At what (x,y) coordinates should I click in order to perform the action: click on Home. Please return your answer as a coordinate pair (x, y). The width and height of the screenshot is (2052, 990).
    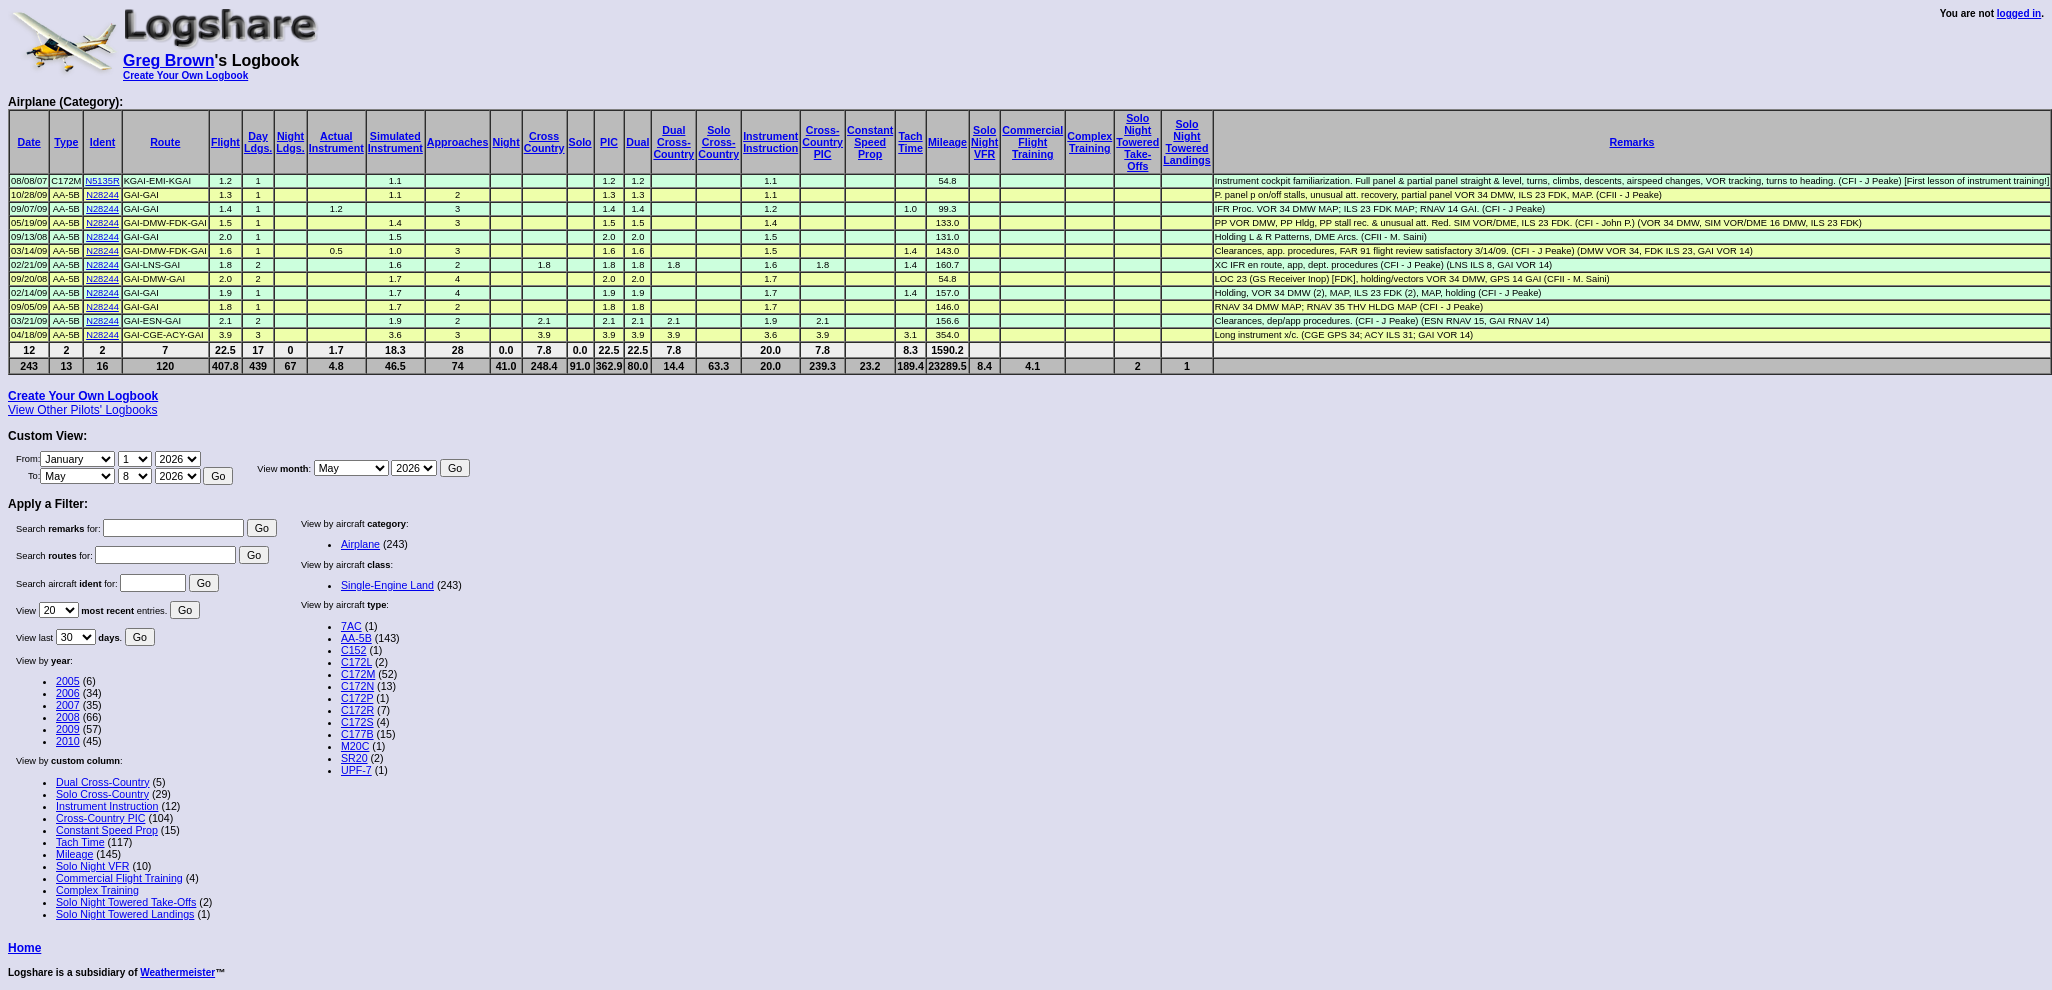
    Looking at the image, I should click on (24, 948).